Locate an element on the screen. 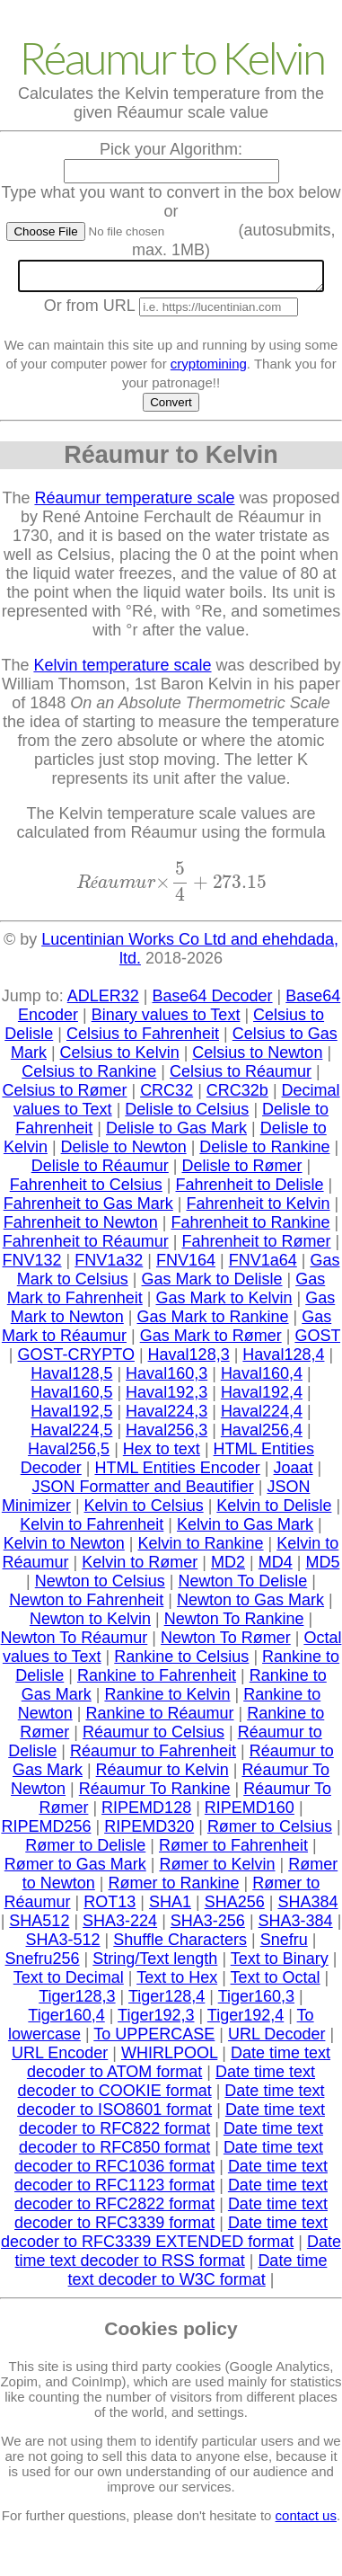 The image size is (342, 2576). SHA256 is located at coordinates (235, 1907).